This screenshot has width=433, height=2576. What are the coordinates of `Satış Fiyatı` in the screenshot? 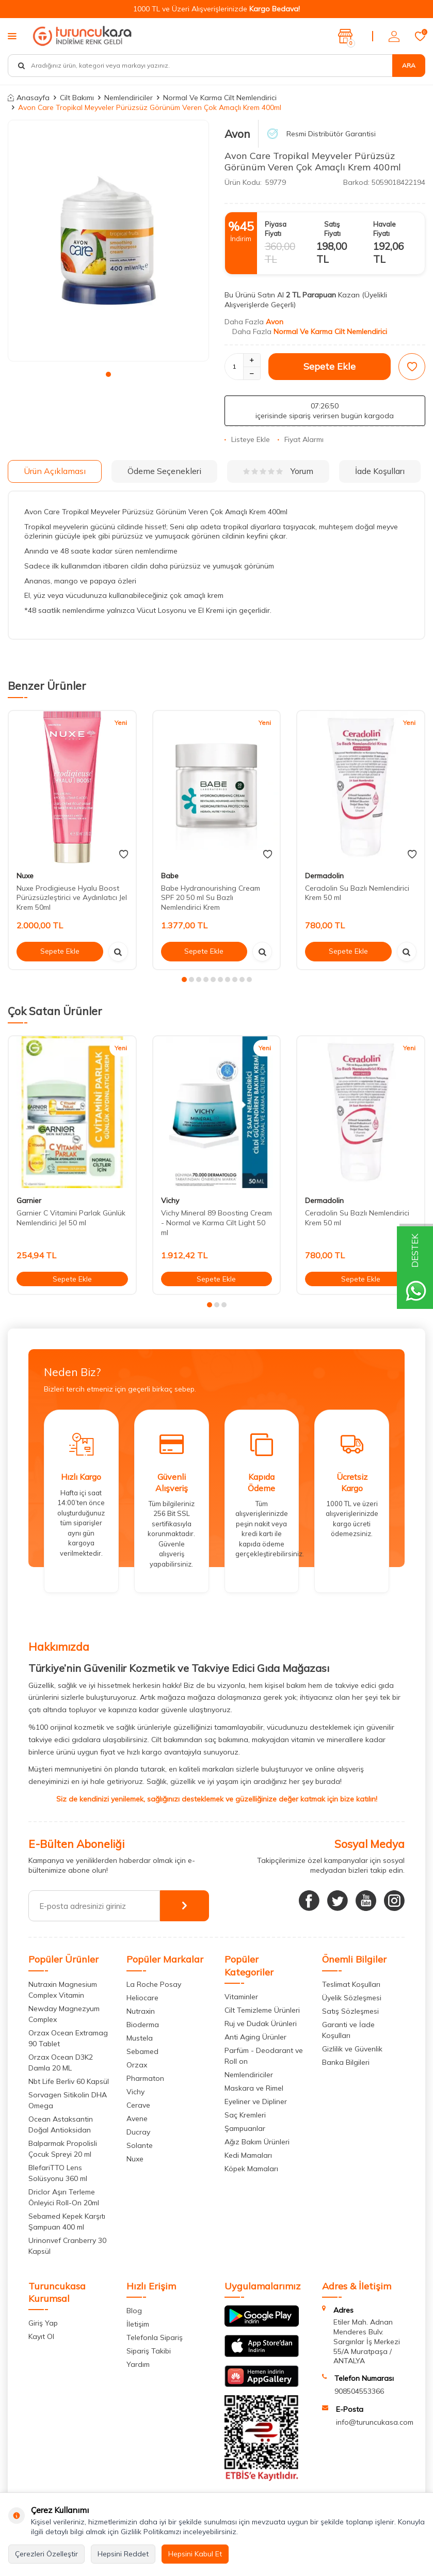 It's located at (332, 228).